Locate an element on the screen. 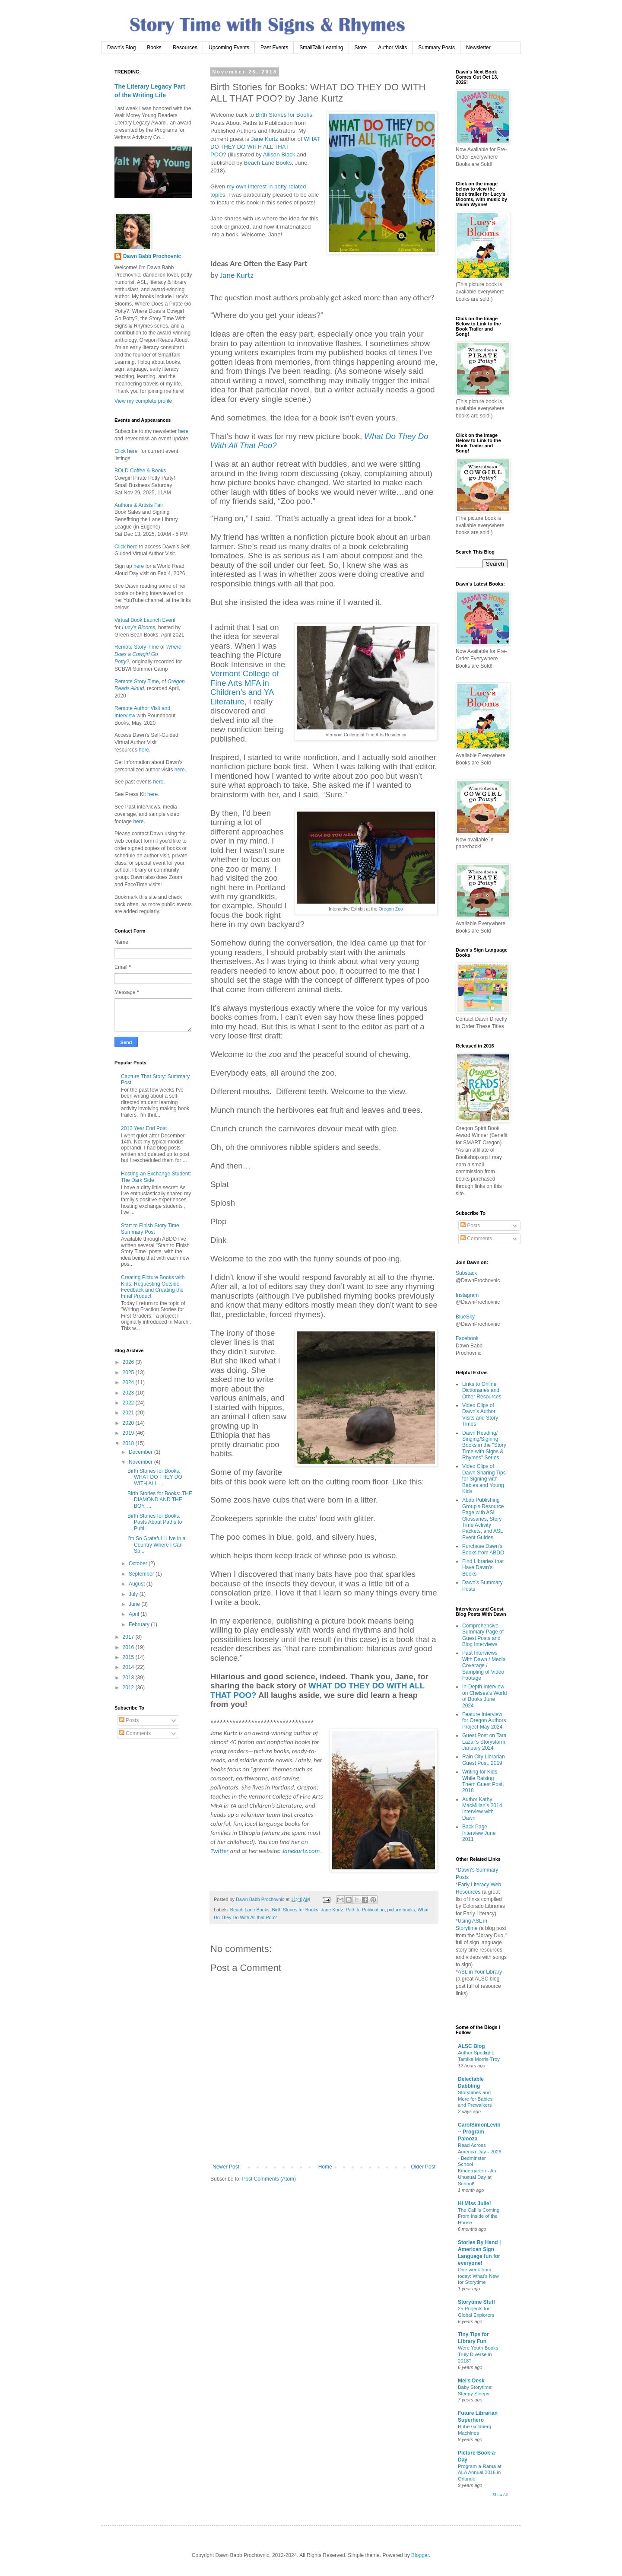 This screenshot has width=622, height=2576. Where Does a Cowgirl Go Potty? is located at coordinates (147, 654).